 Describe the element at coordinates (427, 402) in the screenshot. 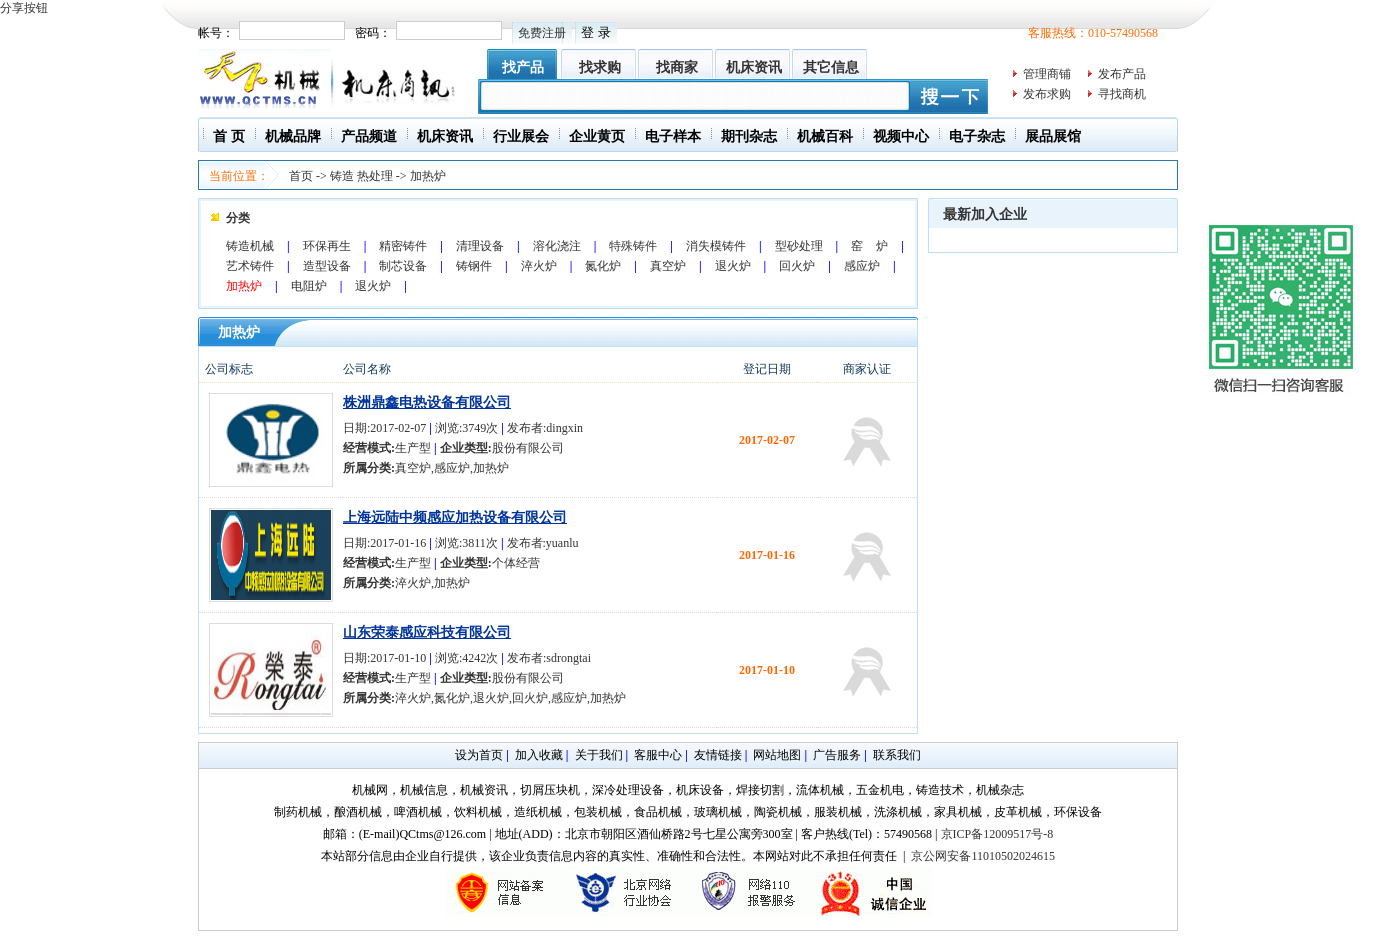

I see `株洲鼎鑫电热设备有限公司` at that location.